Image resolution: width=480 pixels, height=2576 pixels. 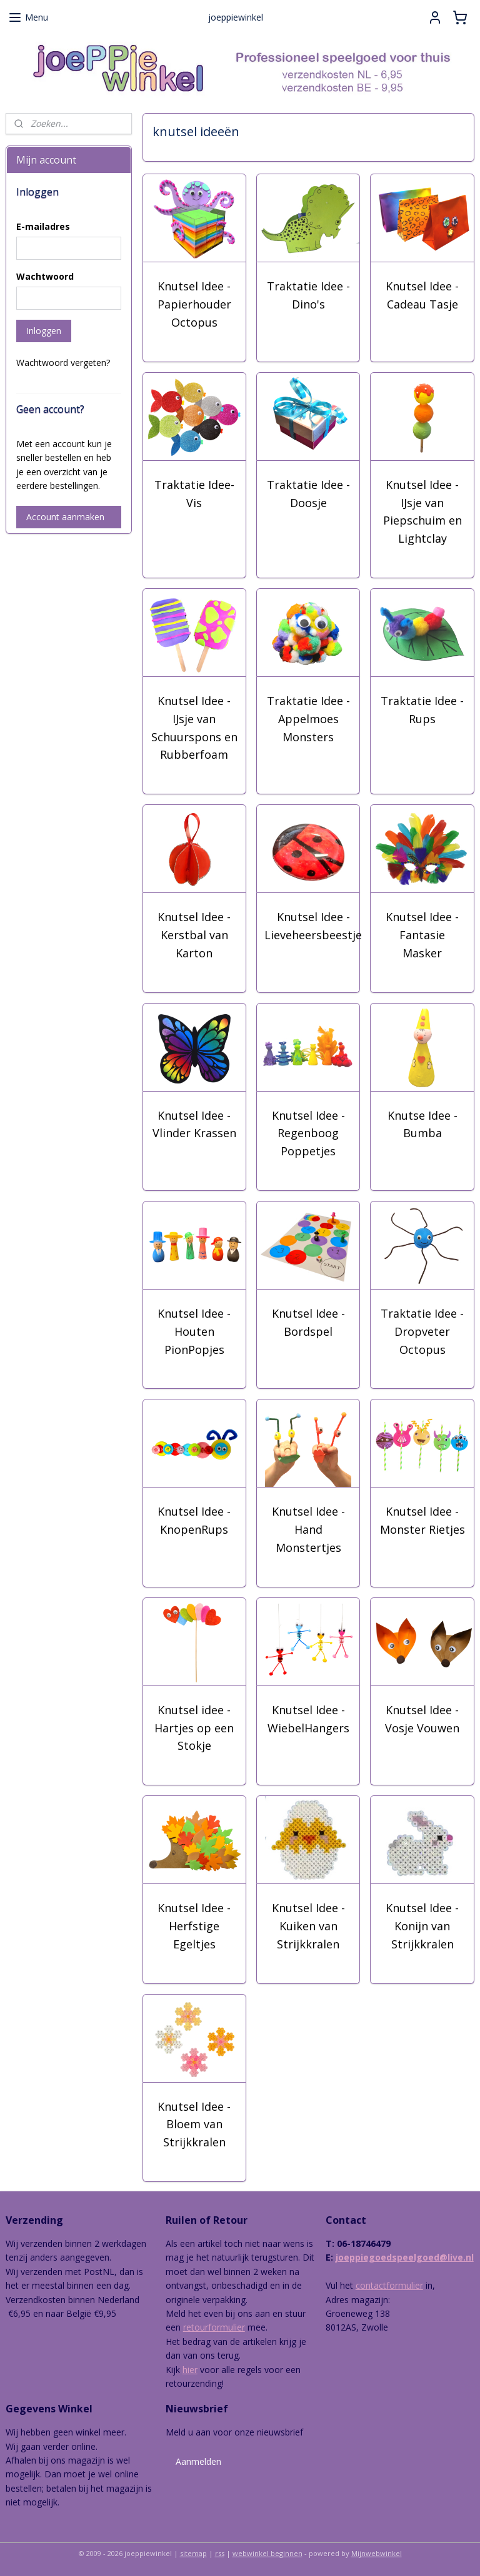 What do you see at coordinates (65, 517) in the screenshot?
I see `Account aanmaken` at bounding box center [65, 517].